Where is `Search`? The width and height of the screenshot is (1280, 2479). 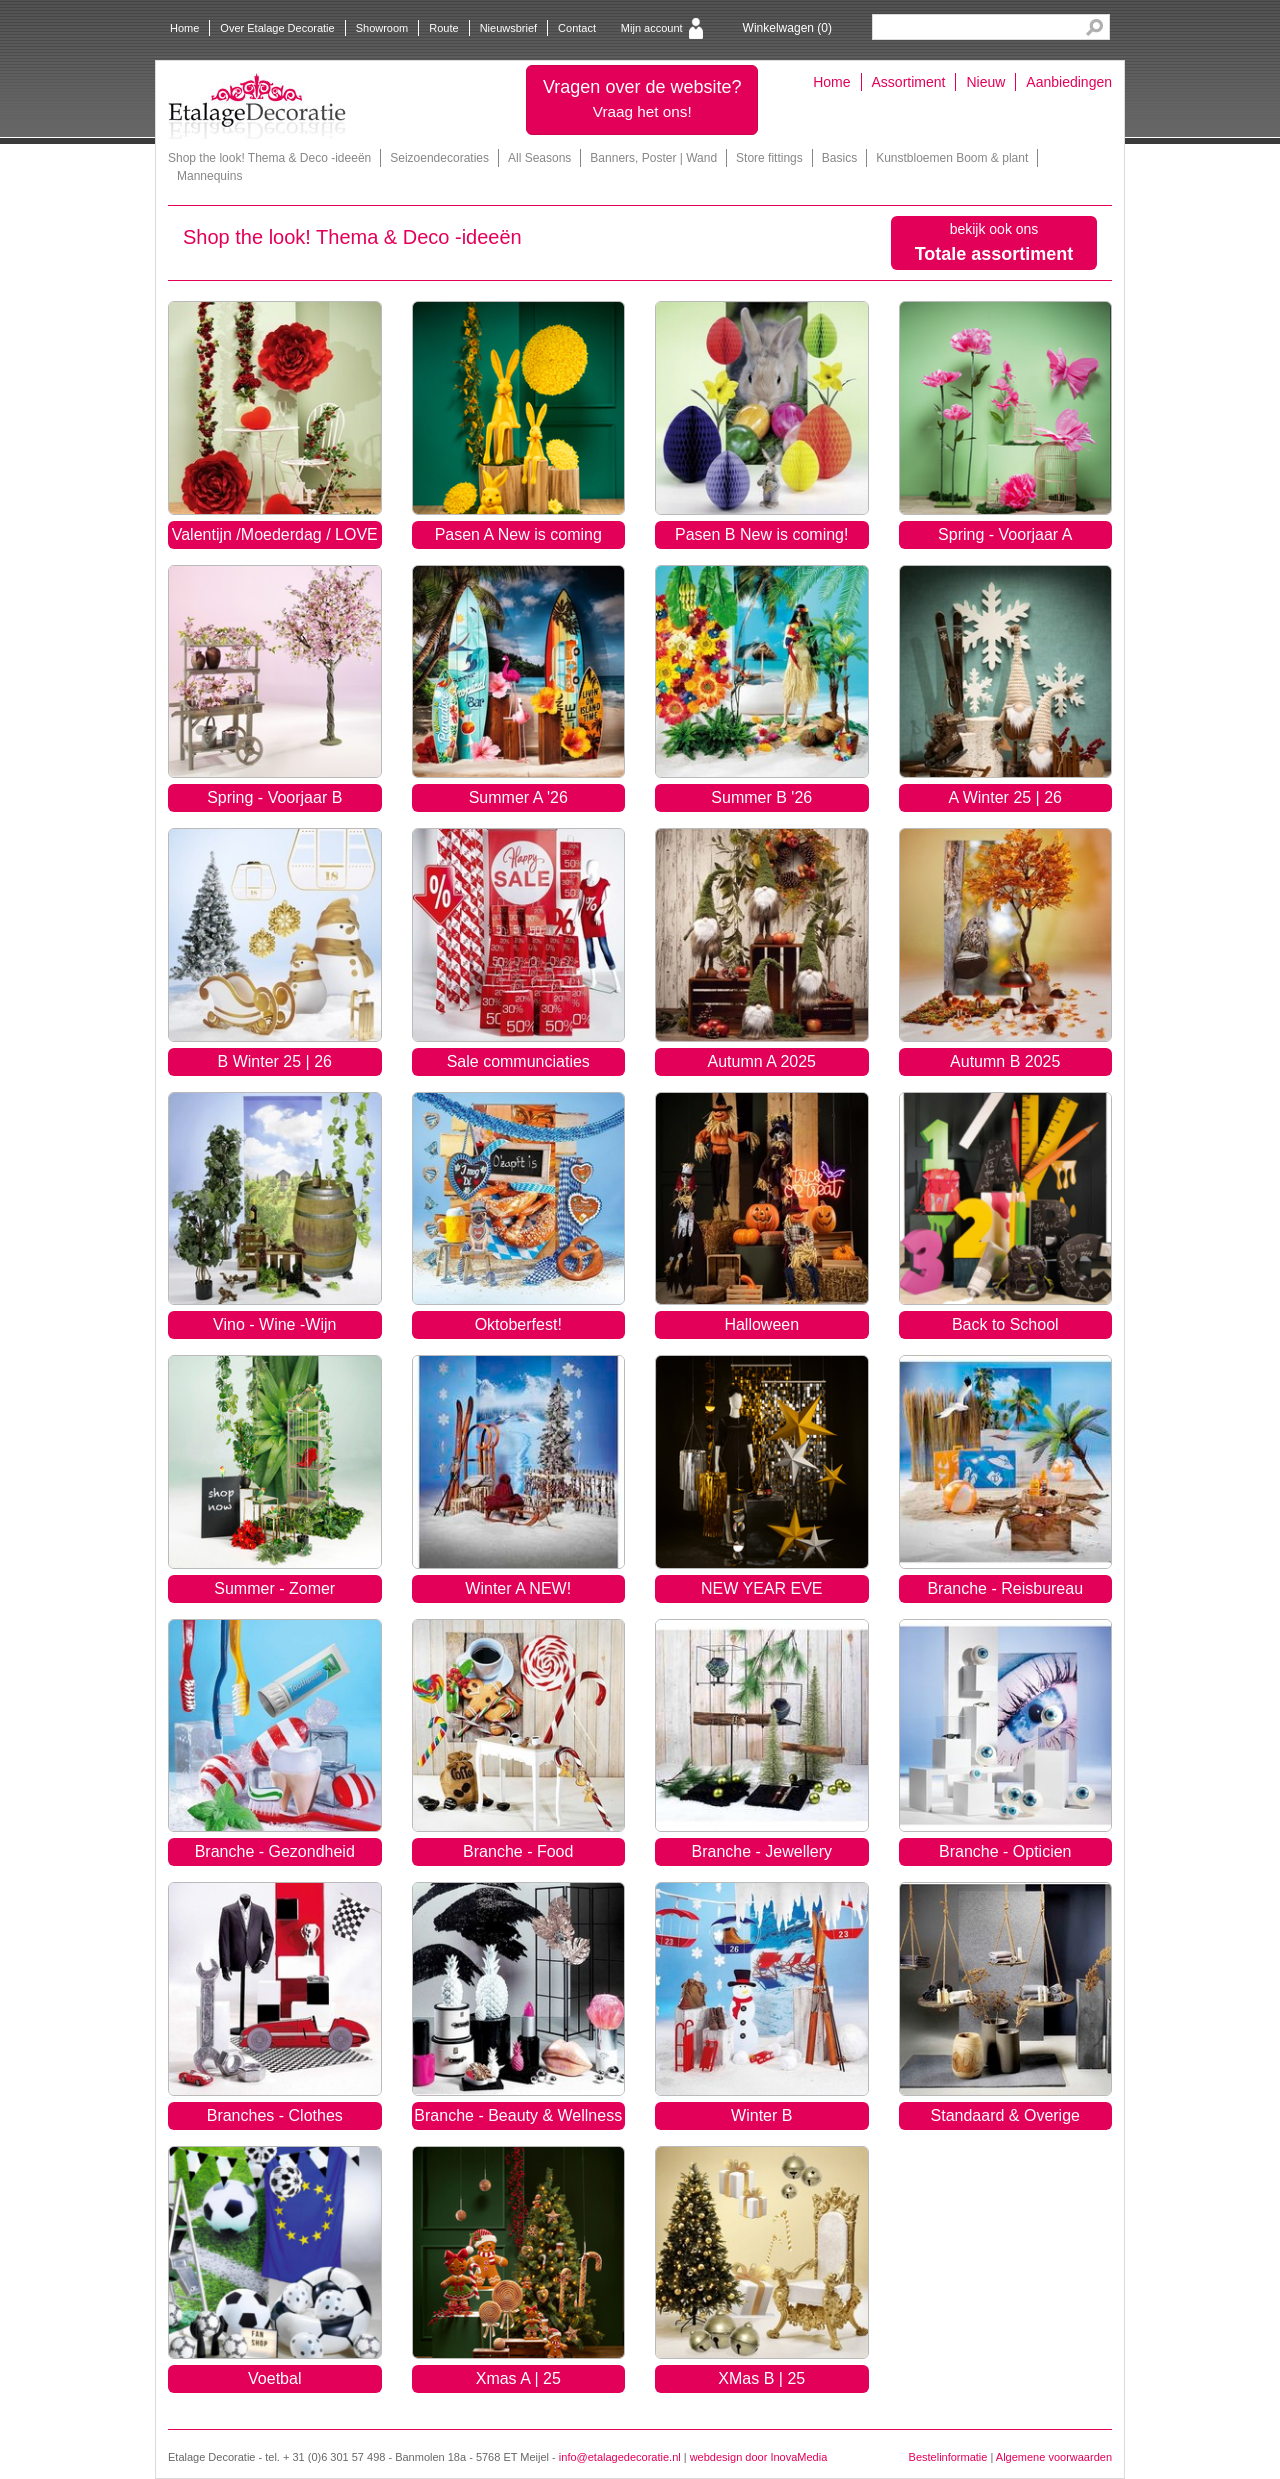 Search is located at coordinates (1094, 27).